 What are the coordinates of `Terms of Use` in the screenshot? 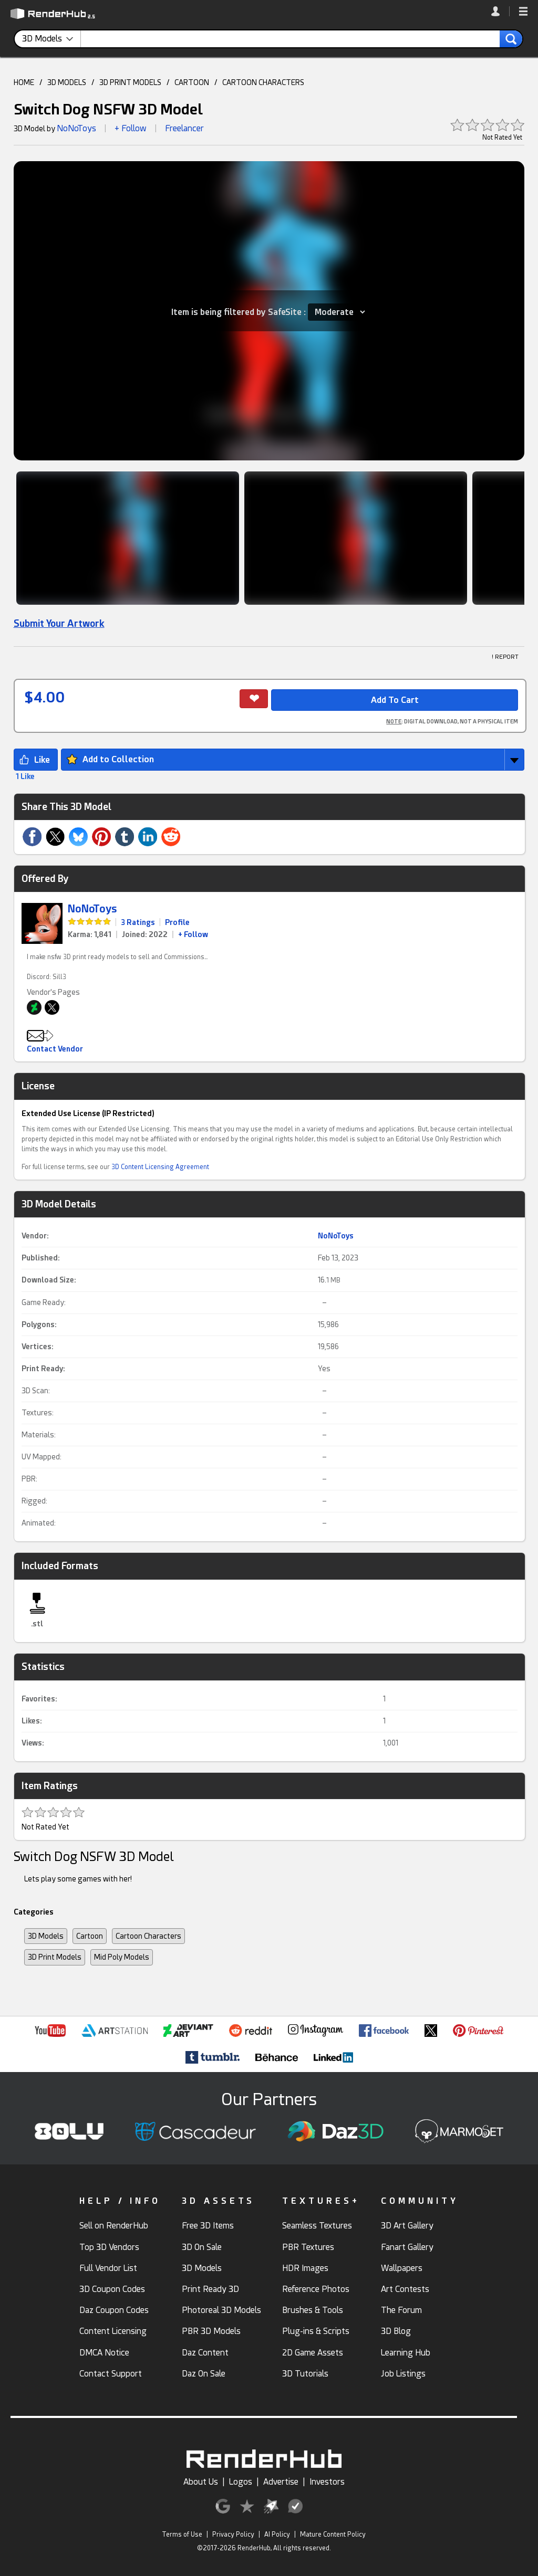 It's located at (182, 2534).